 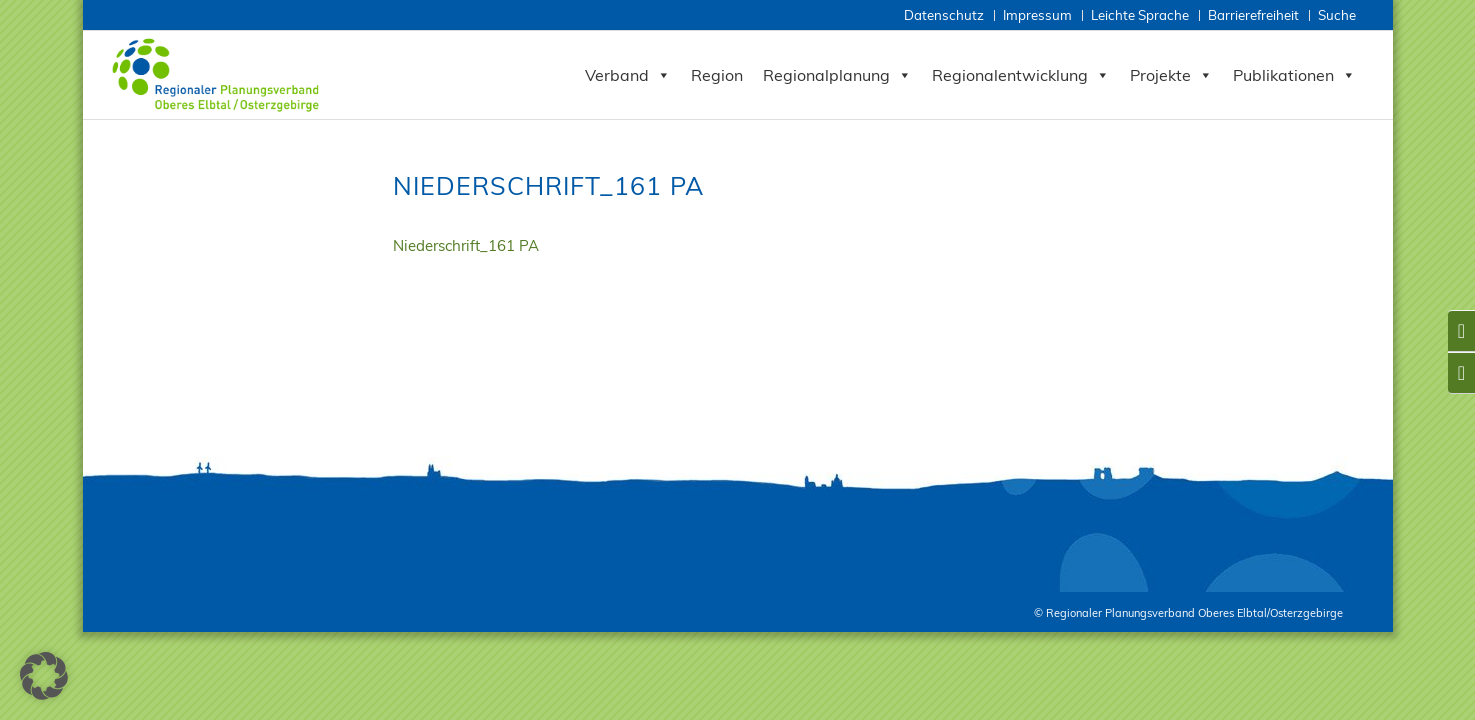 I want to click on Regionalentwicklung, so click(x=1021, y=75).